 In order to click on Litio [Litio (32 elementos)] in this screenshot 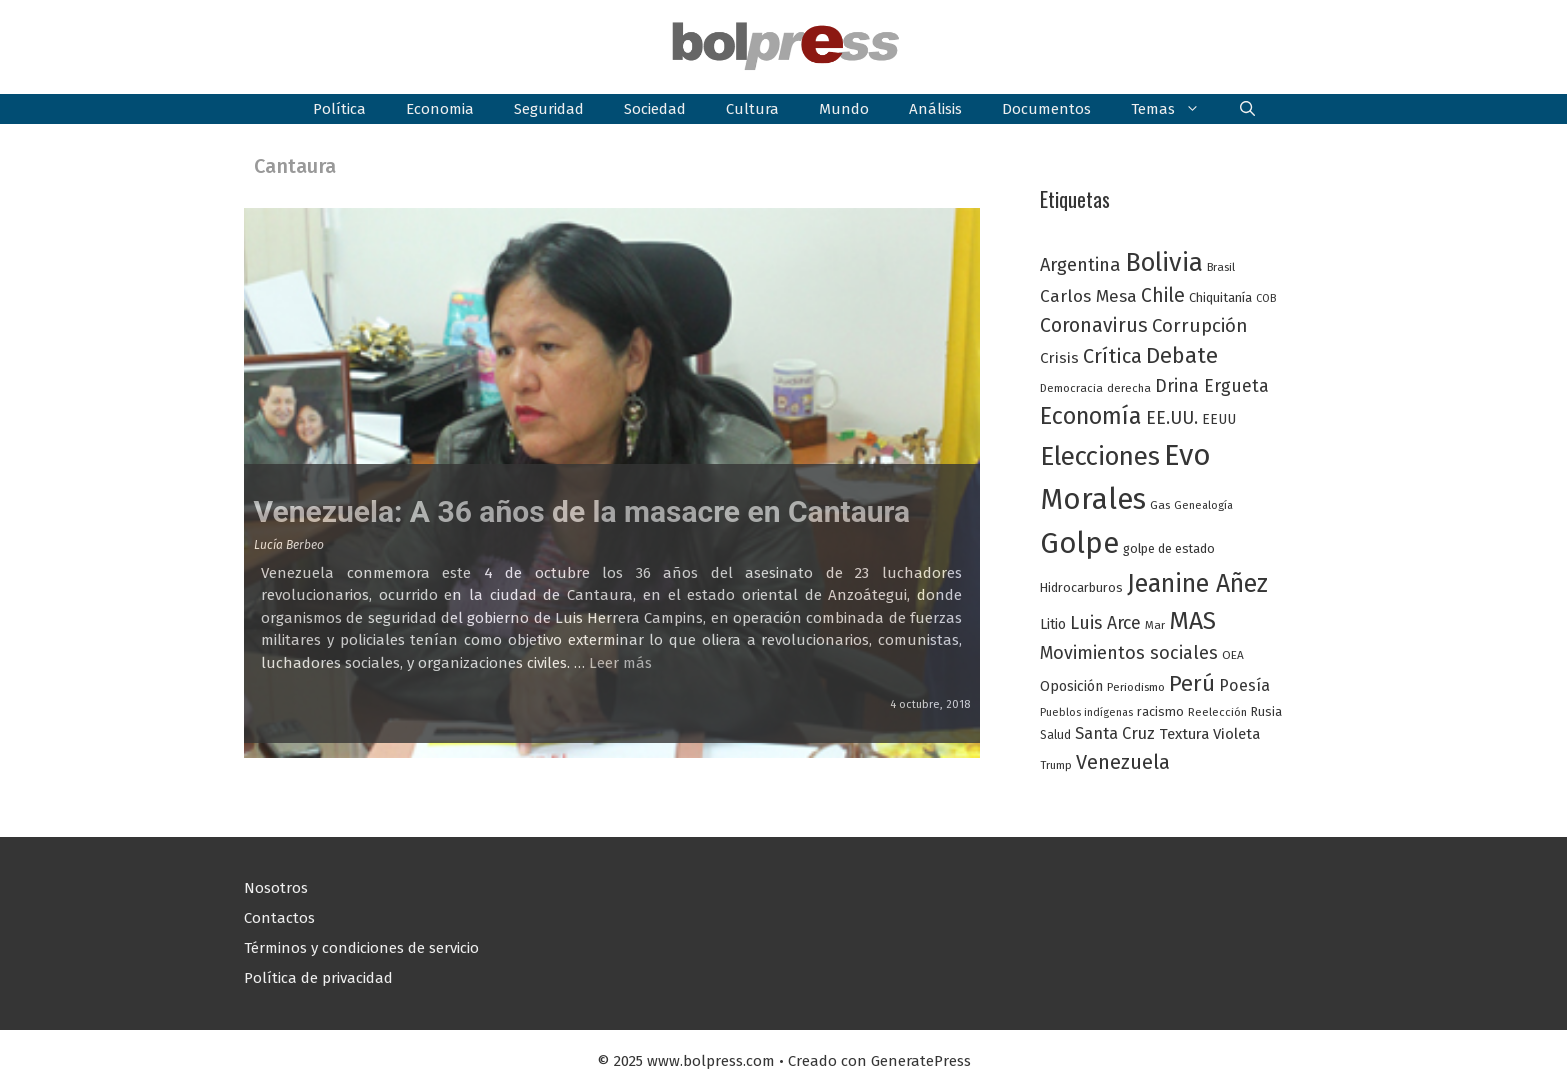, I will do `click(1053, 624)`.